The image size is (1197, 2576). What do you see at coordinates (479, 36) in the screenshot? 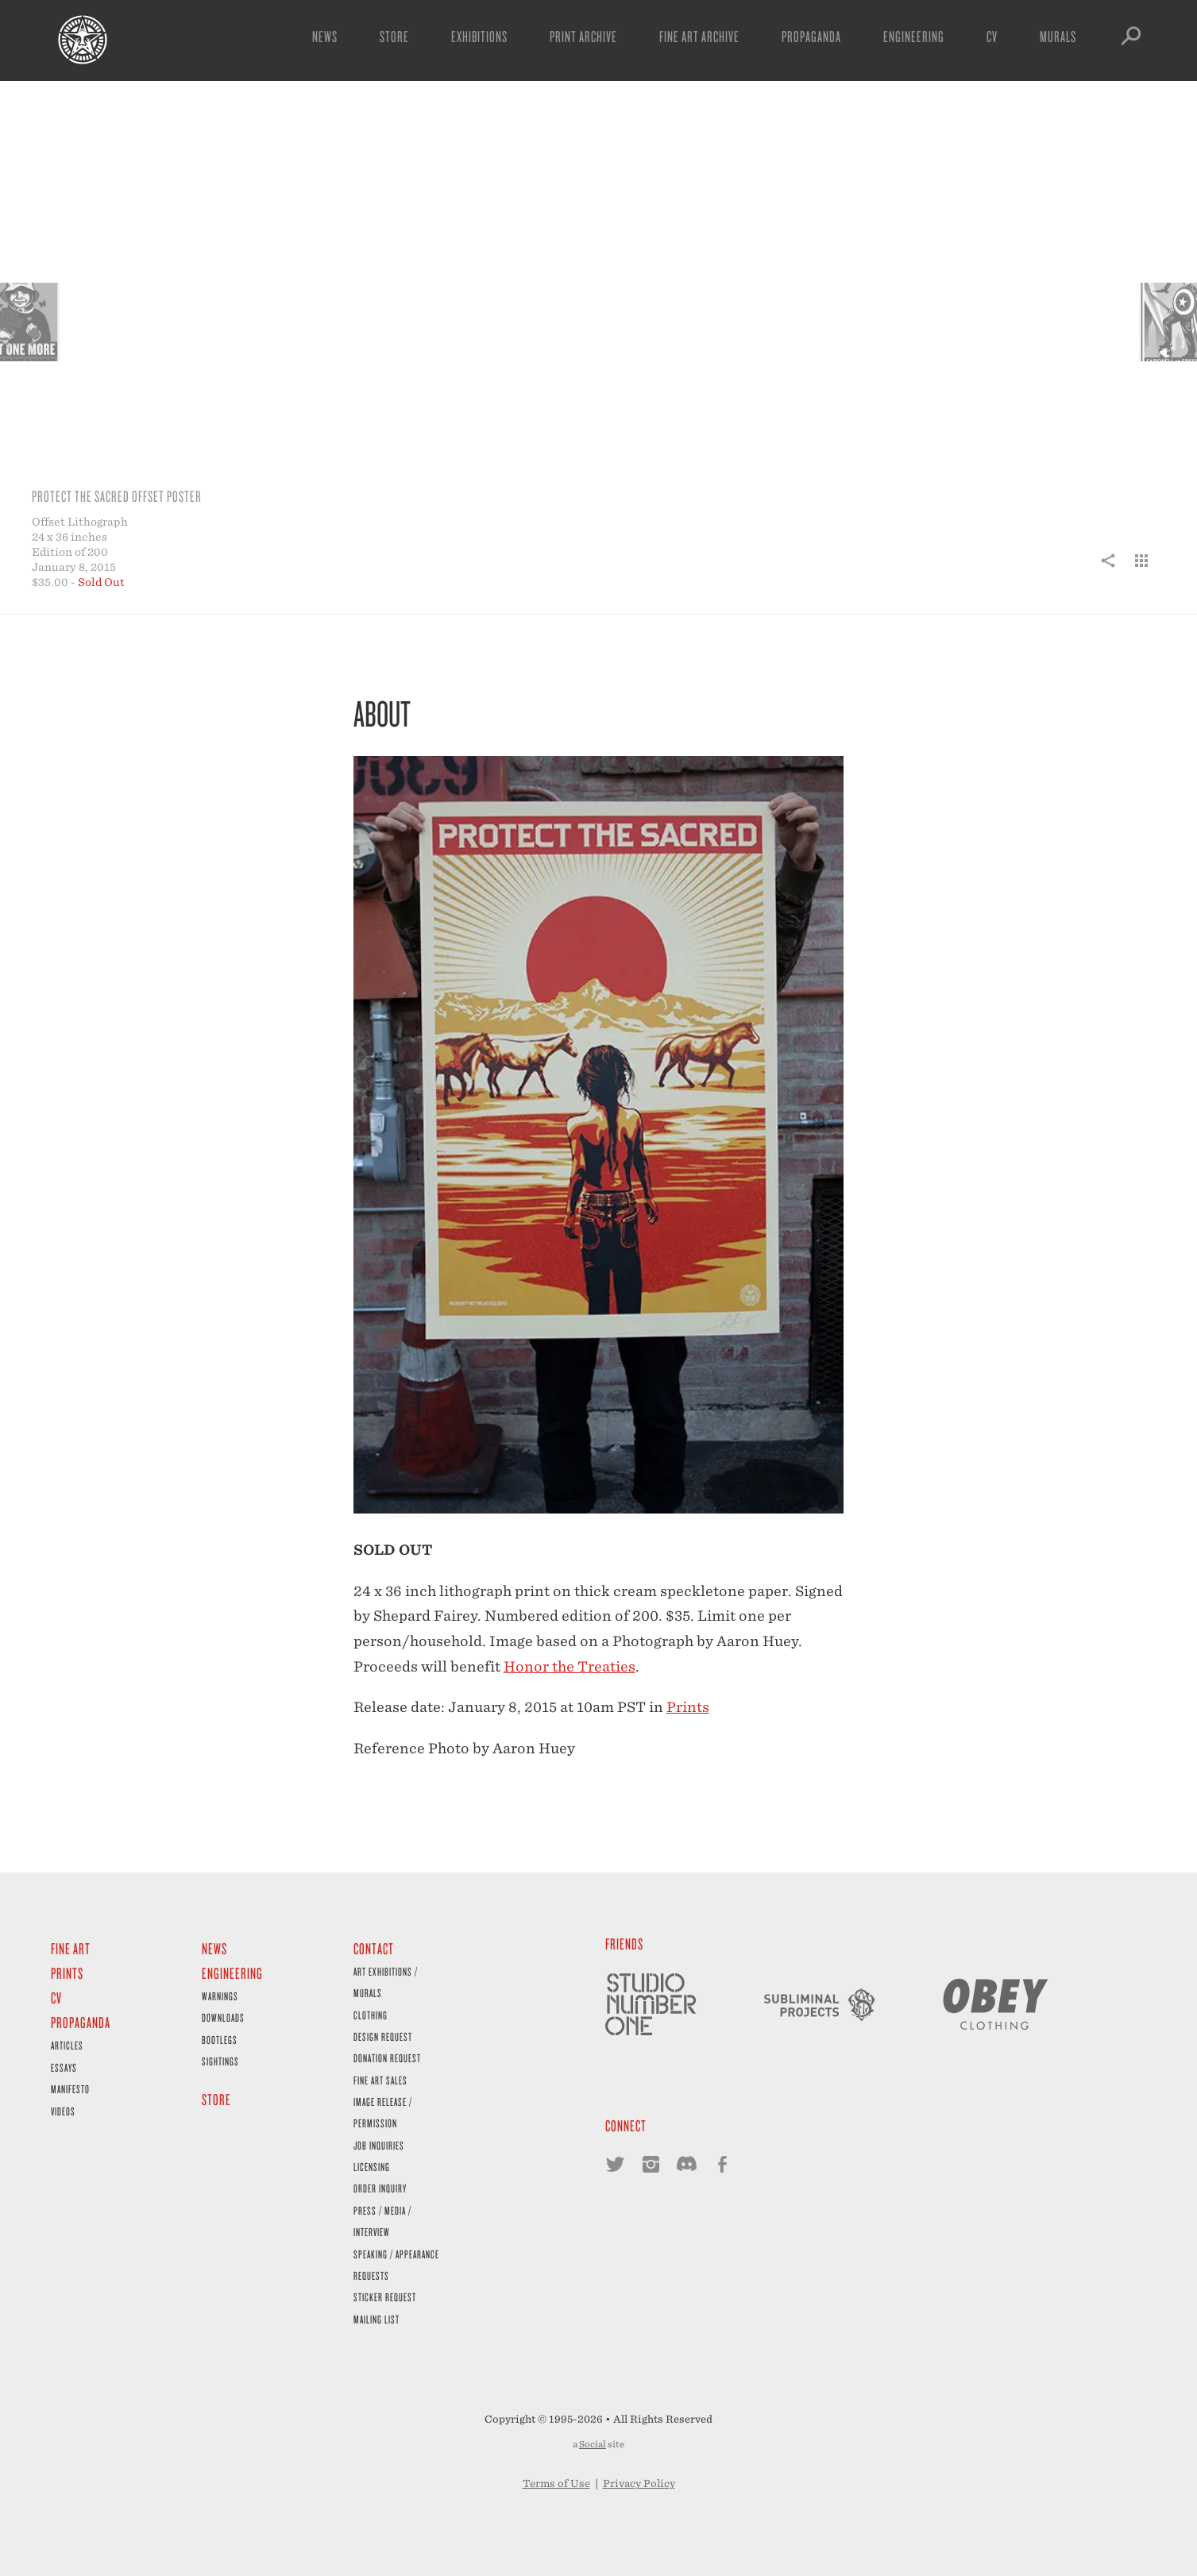
I see `Exhibitions` at bounding box center [479, 36].